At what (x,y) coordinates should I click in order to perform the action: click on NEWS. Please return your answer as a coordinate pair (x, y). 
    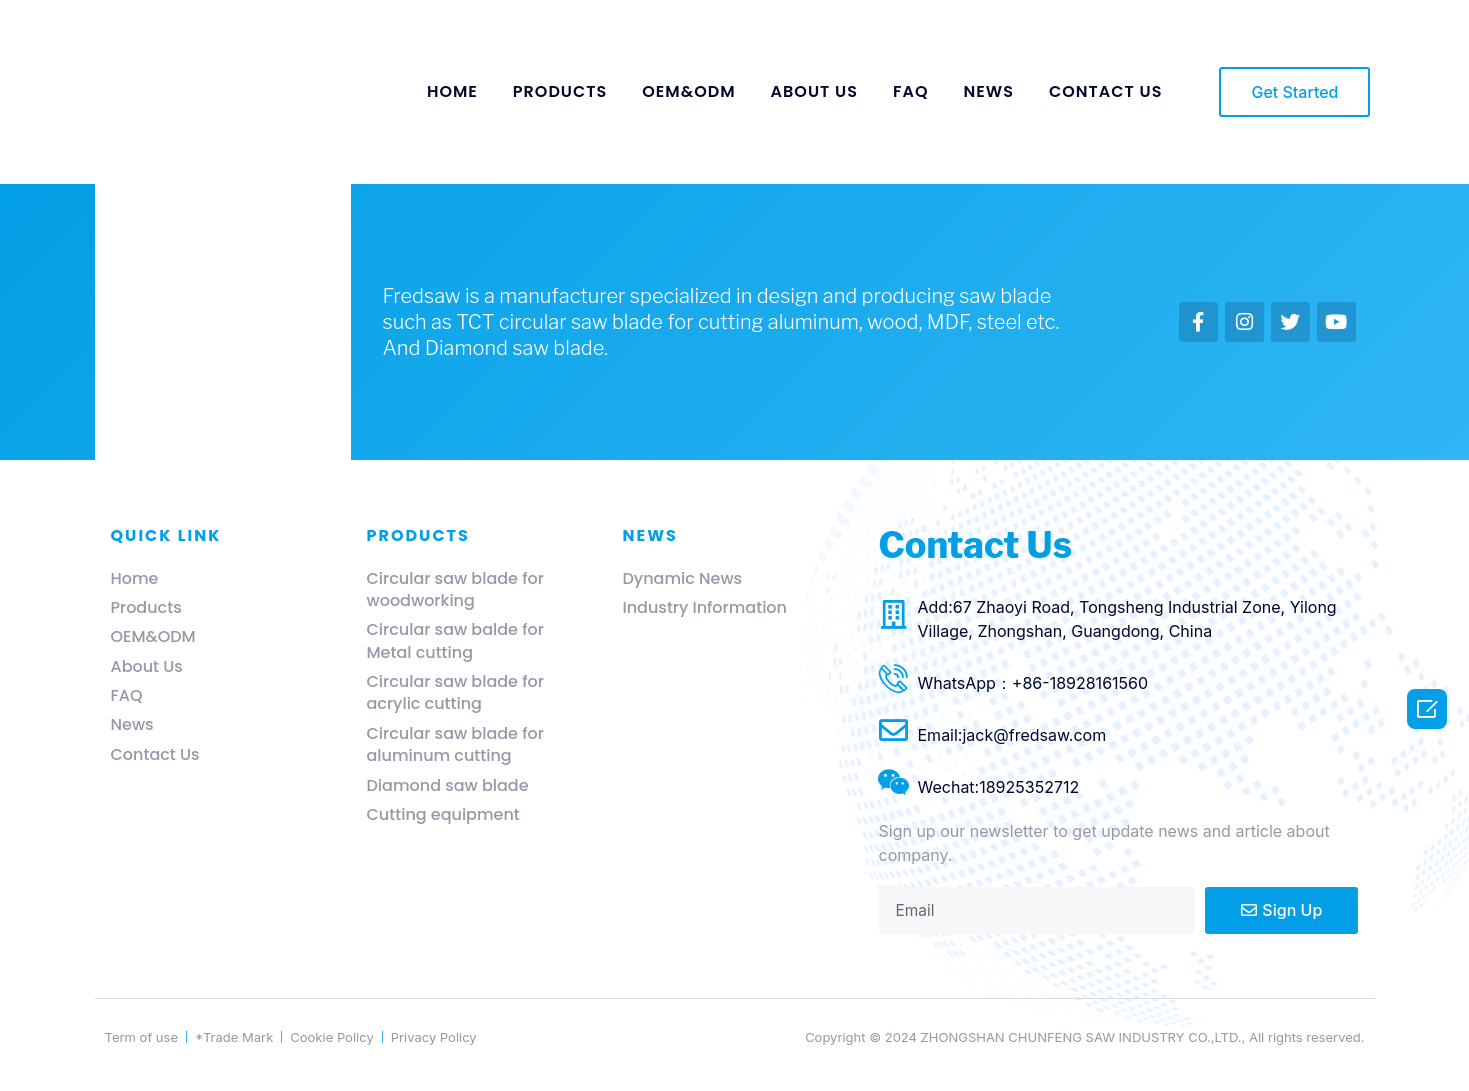
    Looking at the image, I should click on (989, 91).